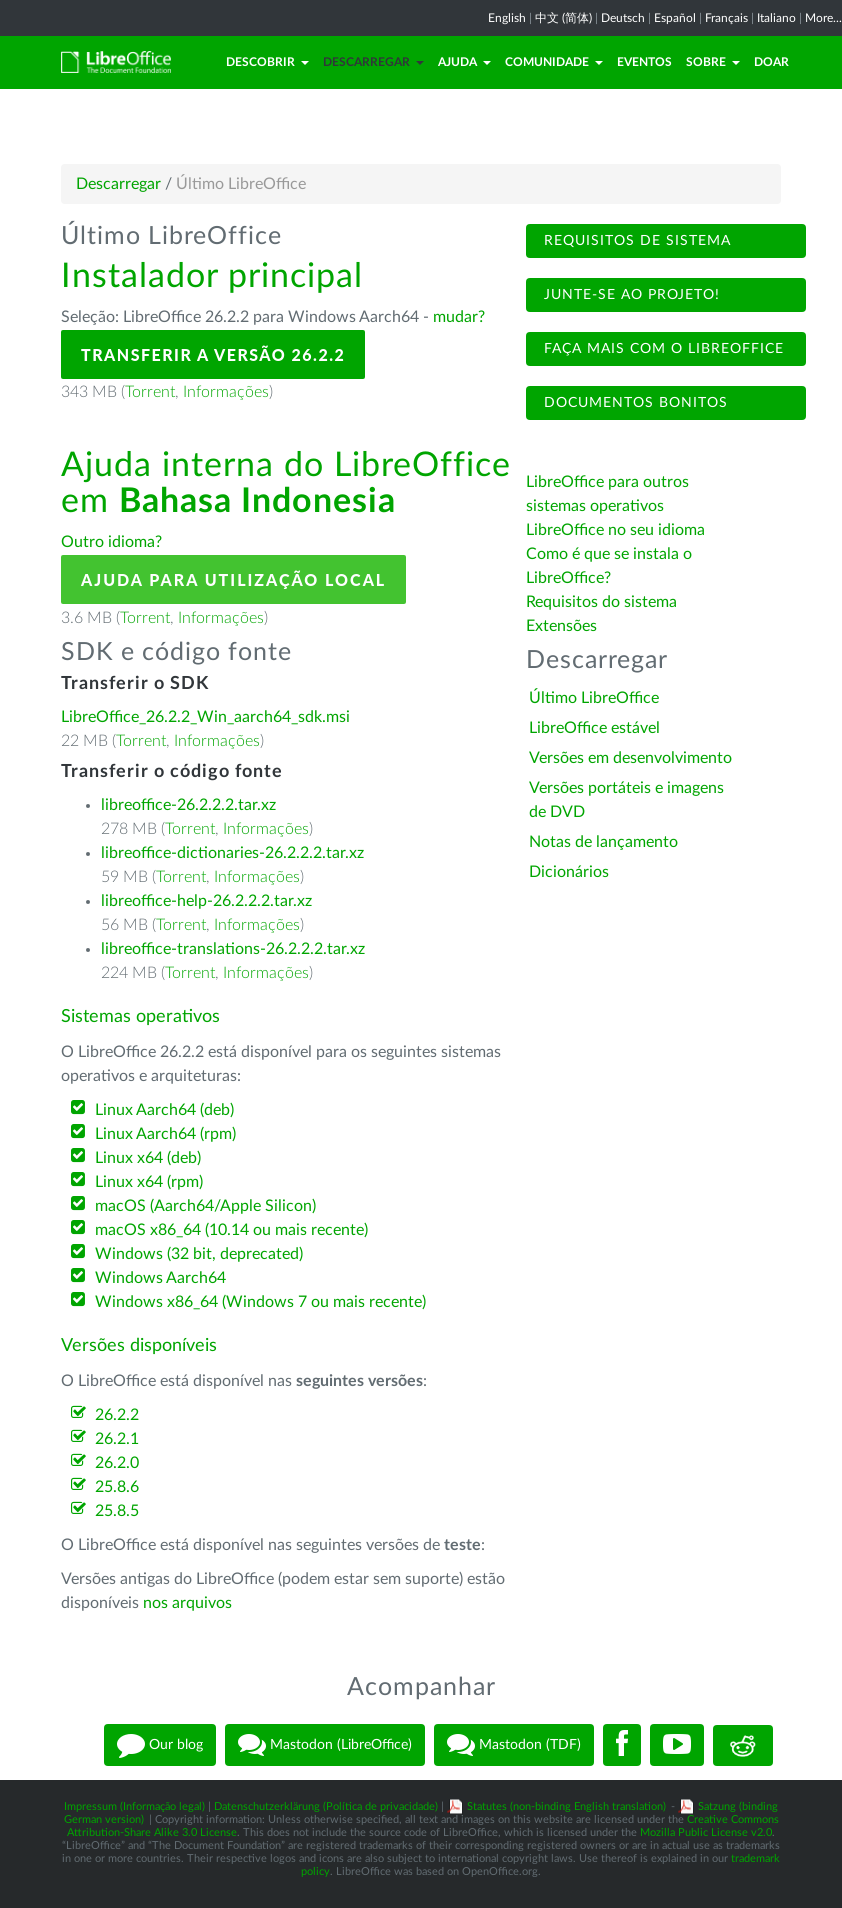 Image resolution: width=842 pixels, height=1908 pixels. What do you see at coordinates (206, 901) in the screenshot?
I see `libreoffice-help-26.2.2.2.tar.xz` at bounding box center [206, 901].